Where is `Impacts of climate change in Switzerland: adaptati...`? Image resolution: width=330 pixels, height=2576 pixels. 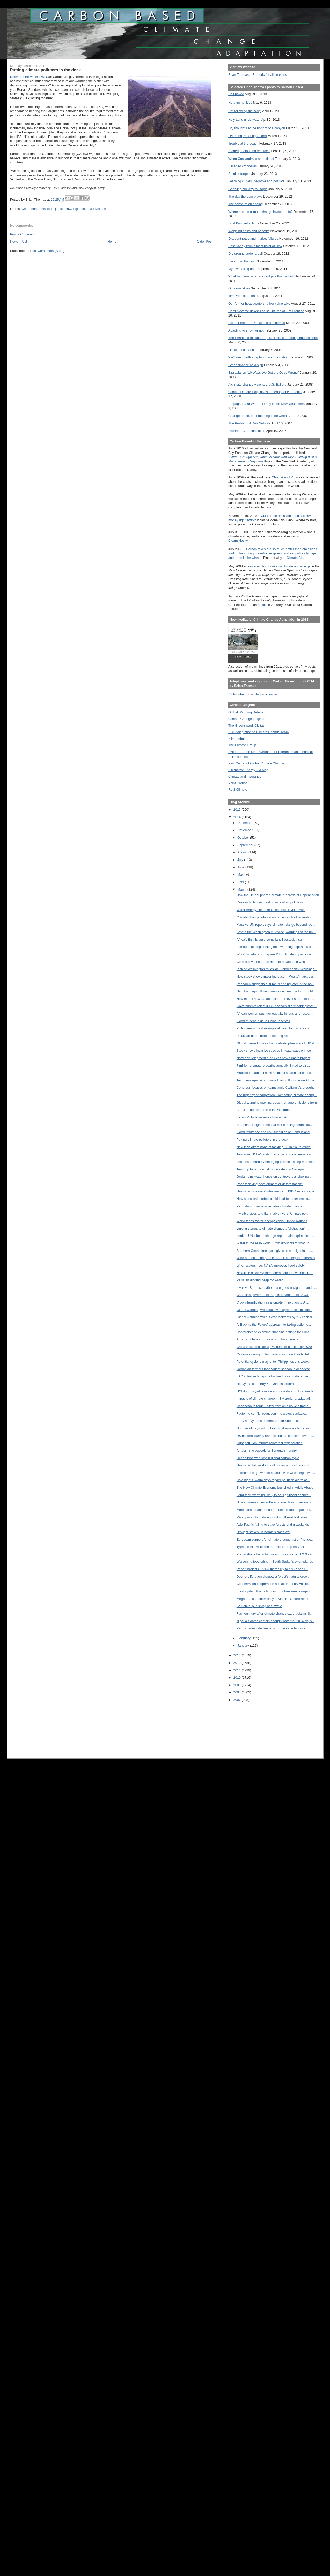
Impacts of climate change in Switzerland: adaptati... is located at coordinates (275, 1398).